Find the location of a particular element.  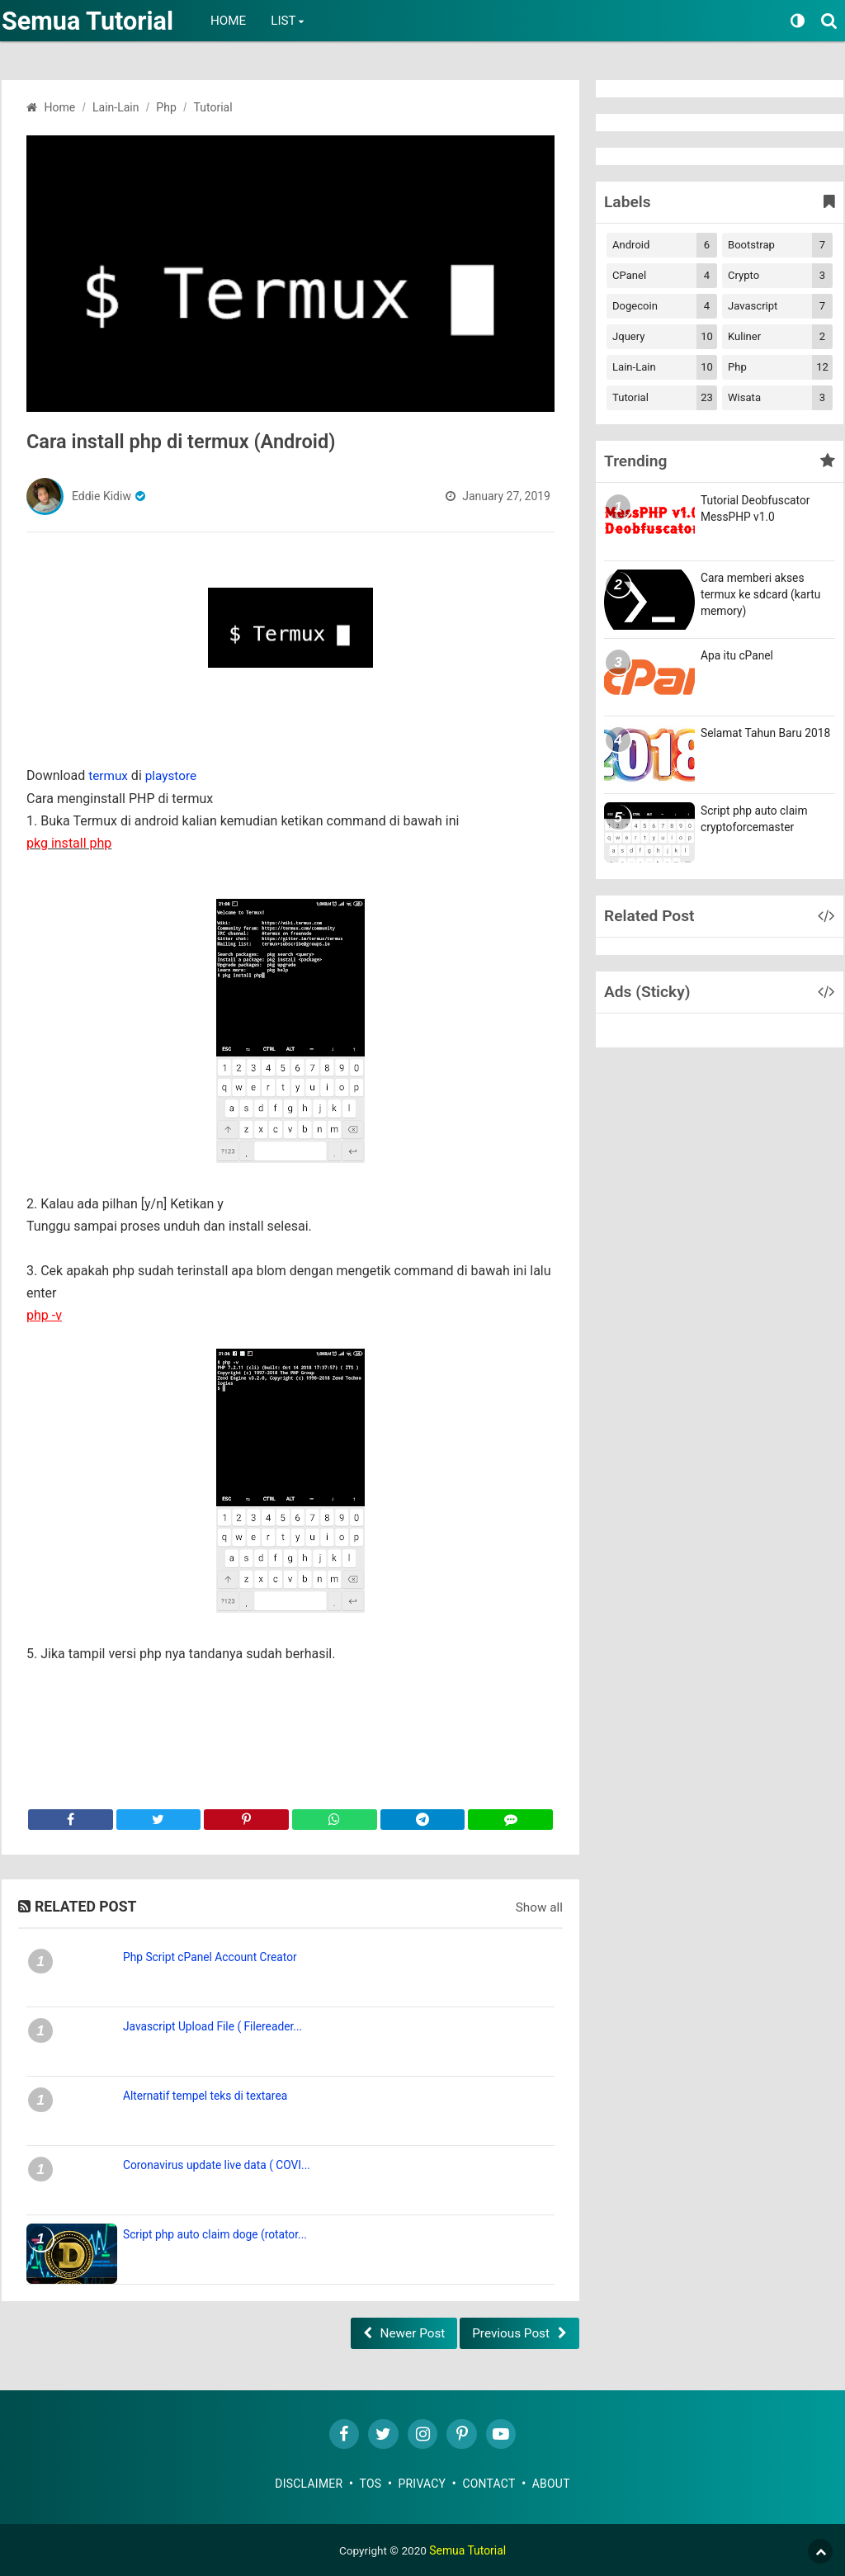

Crypto is located at coordinates (780, 275).